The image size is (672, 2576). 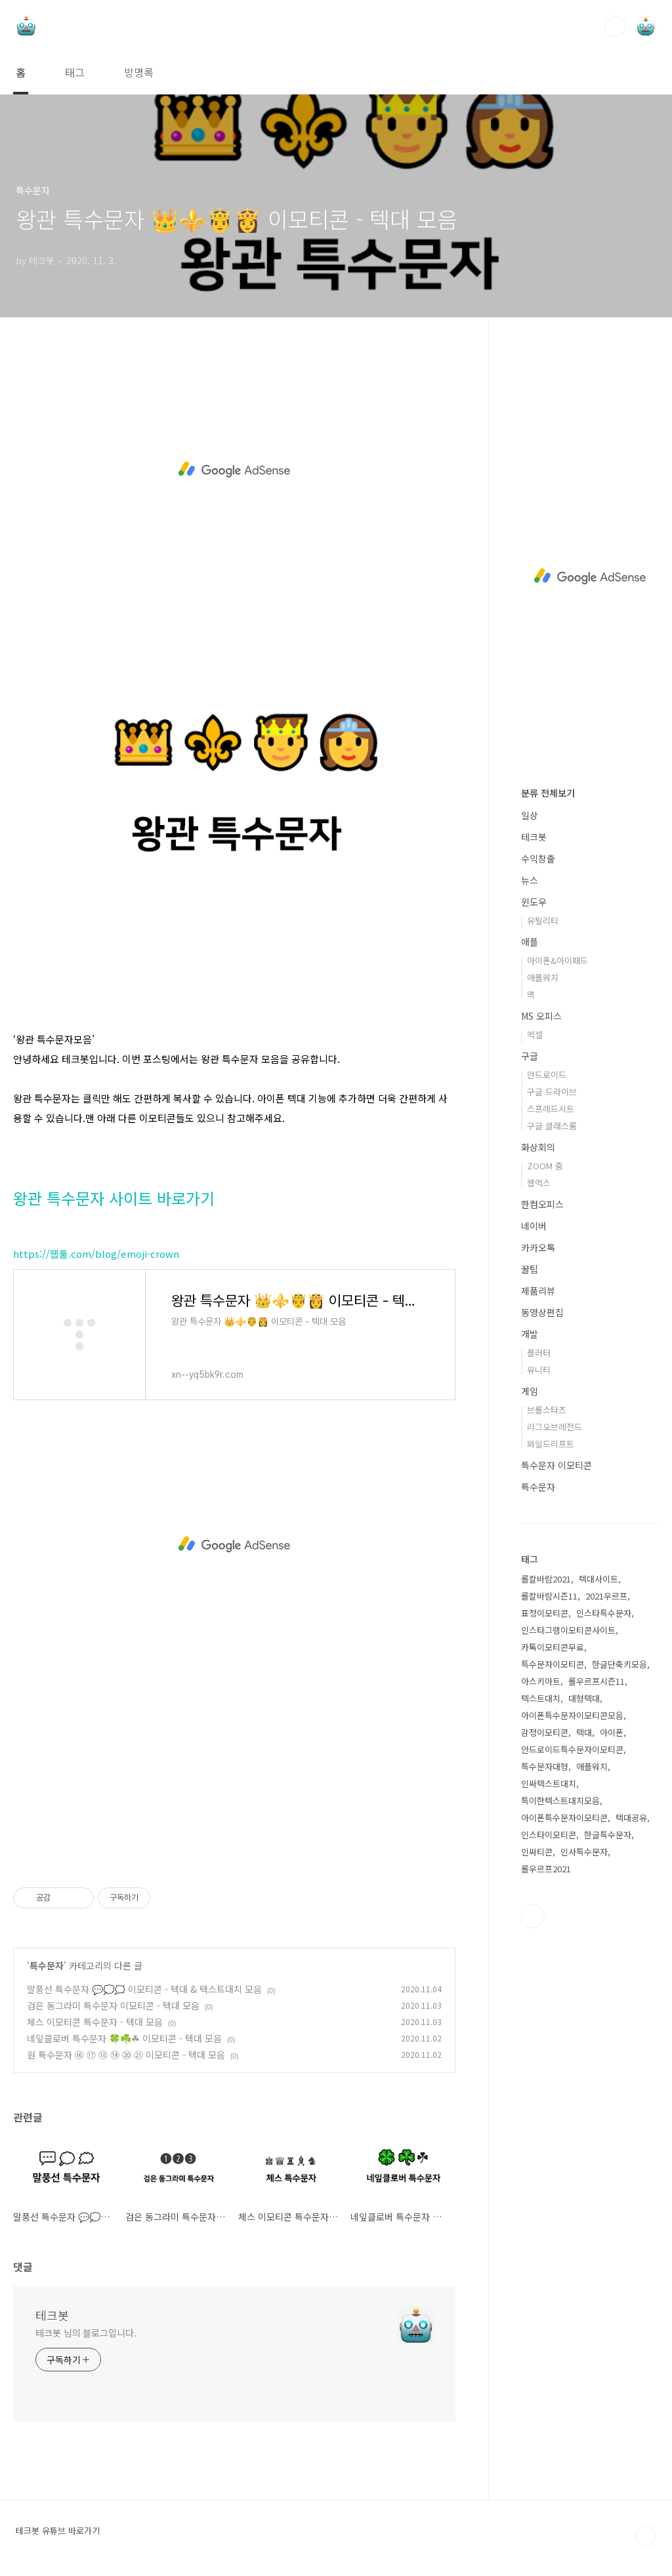 I want to click on 윈도우, so click(x=534, y=901).